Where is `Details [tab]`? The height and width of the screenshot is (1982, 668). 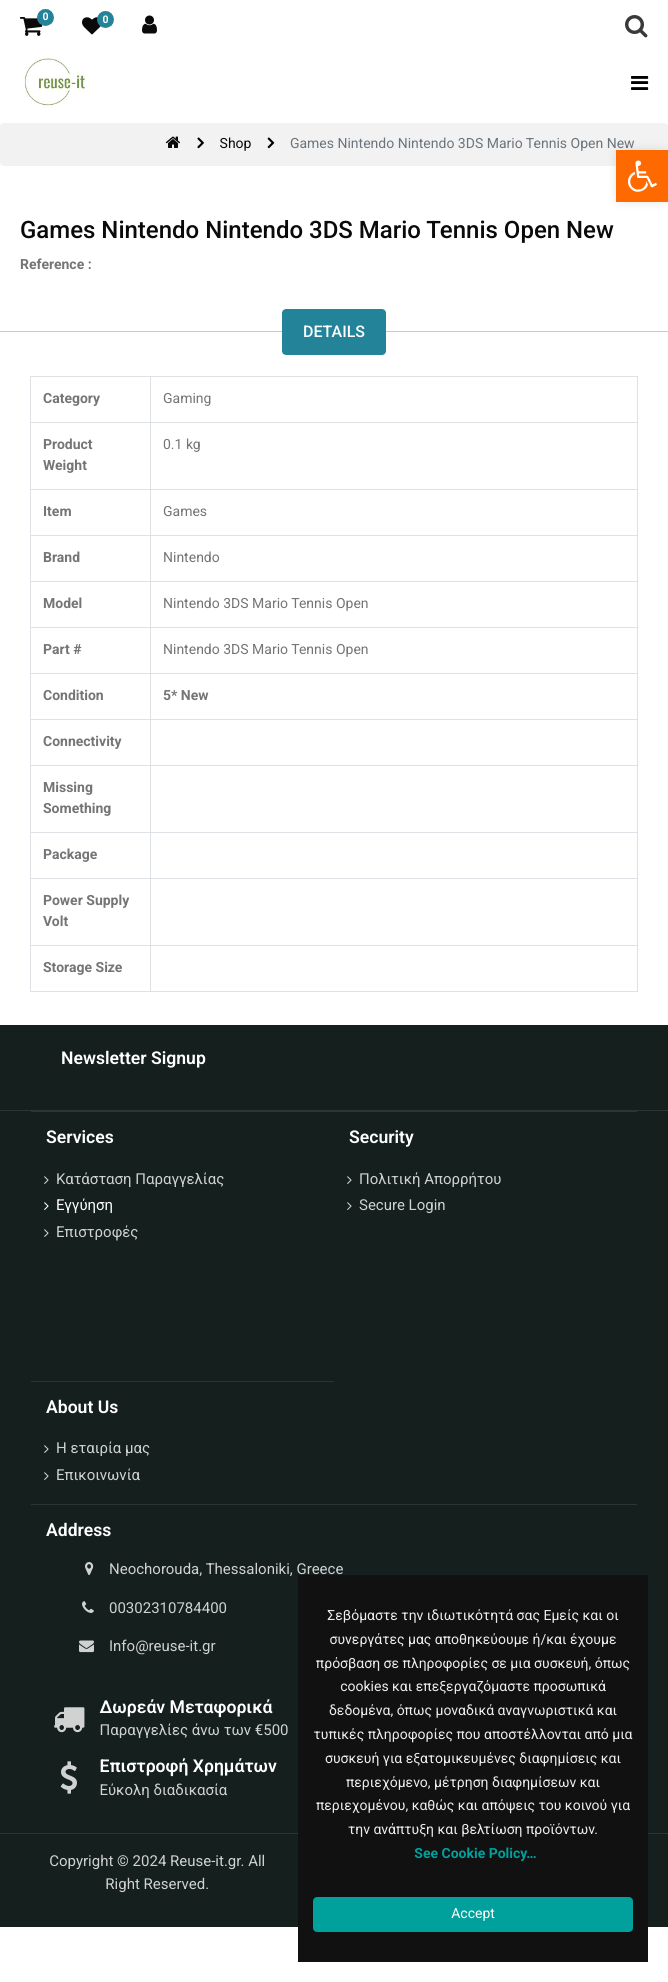 Details [tab] is located at coordinates (334, 331).